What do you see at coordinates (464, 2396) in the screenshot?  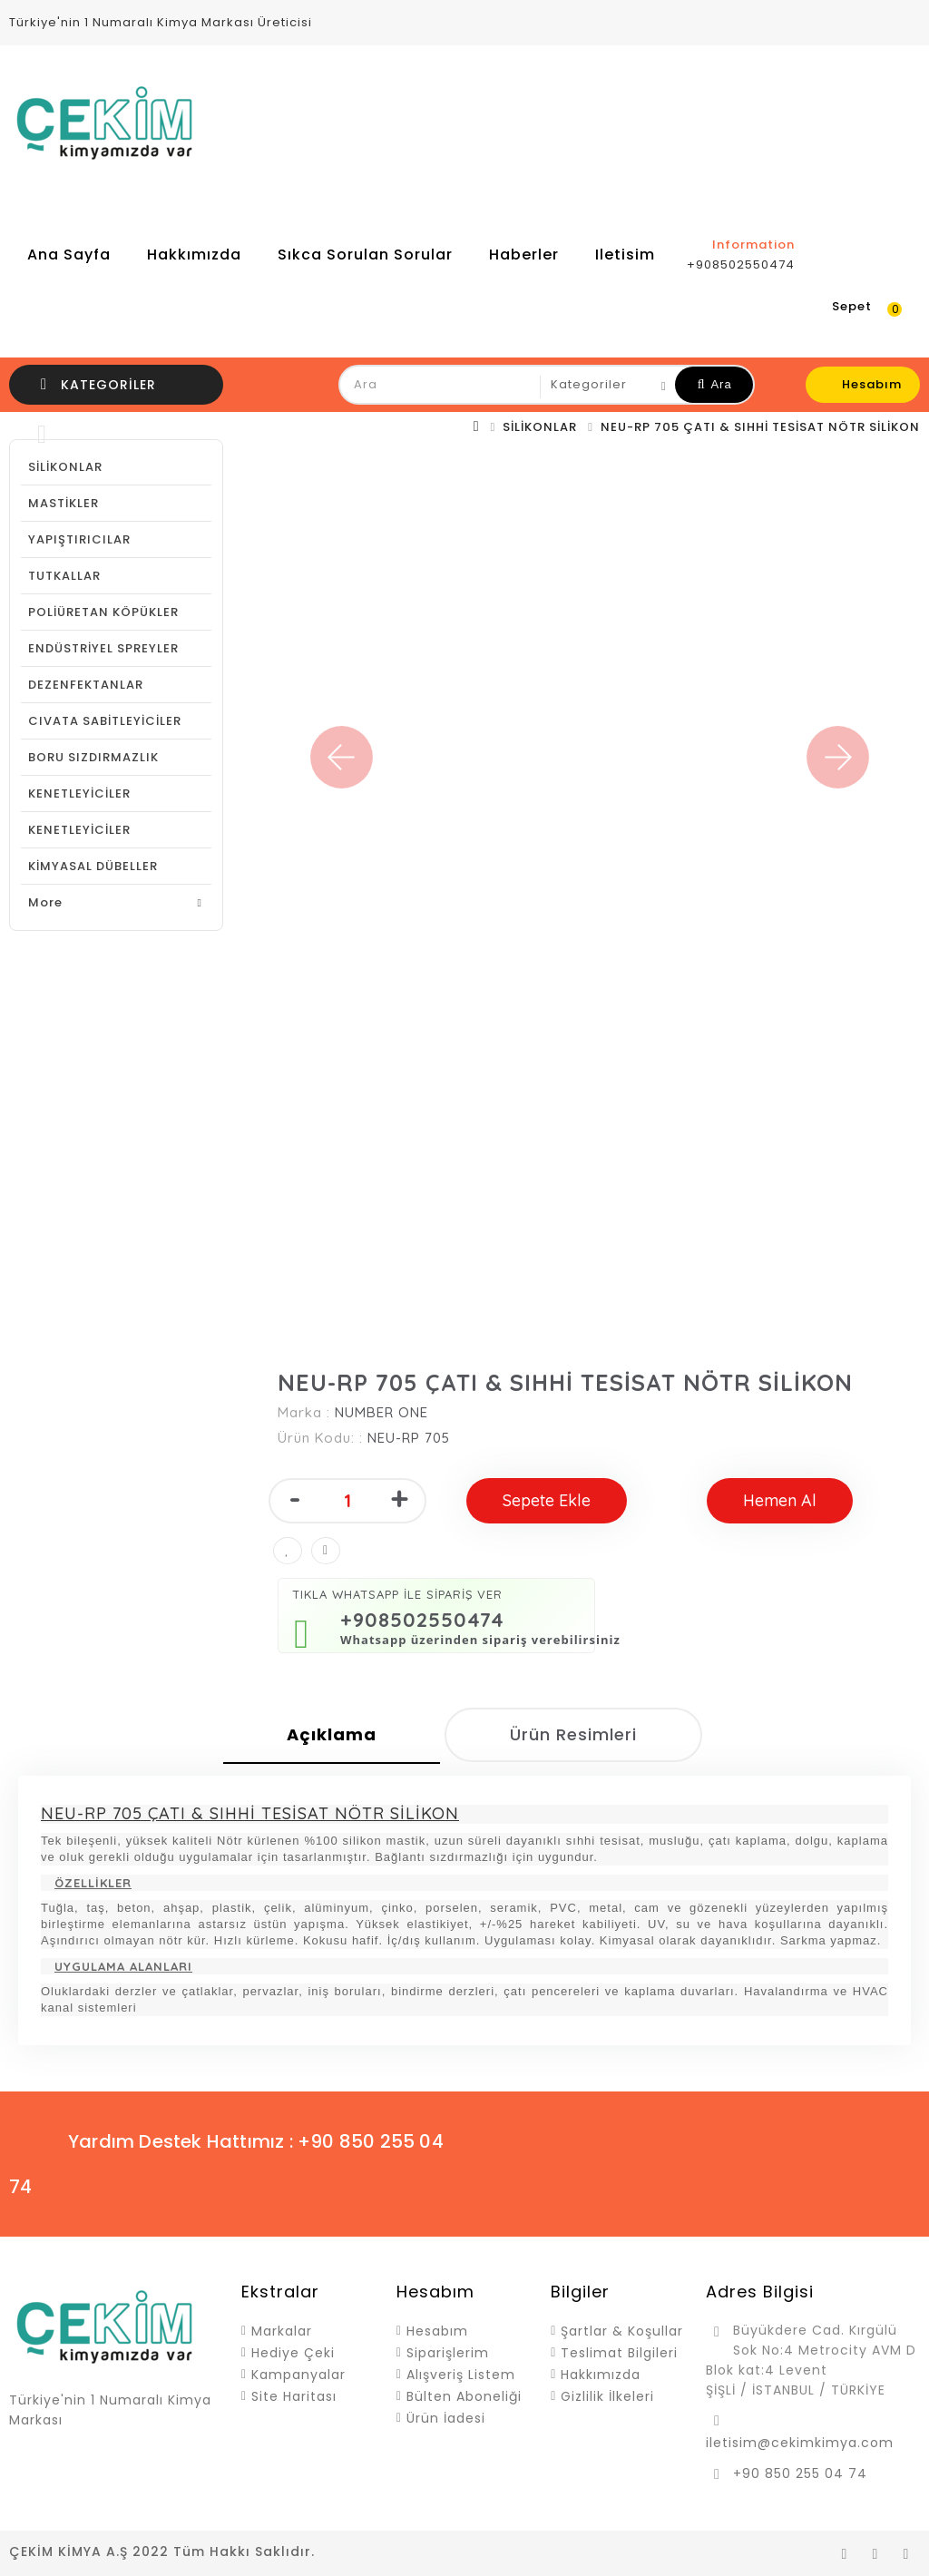 I see `Bülten Aboneliği` at bounding box center [464, 2396].